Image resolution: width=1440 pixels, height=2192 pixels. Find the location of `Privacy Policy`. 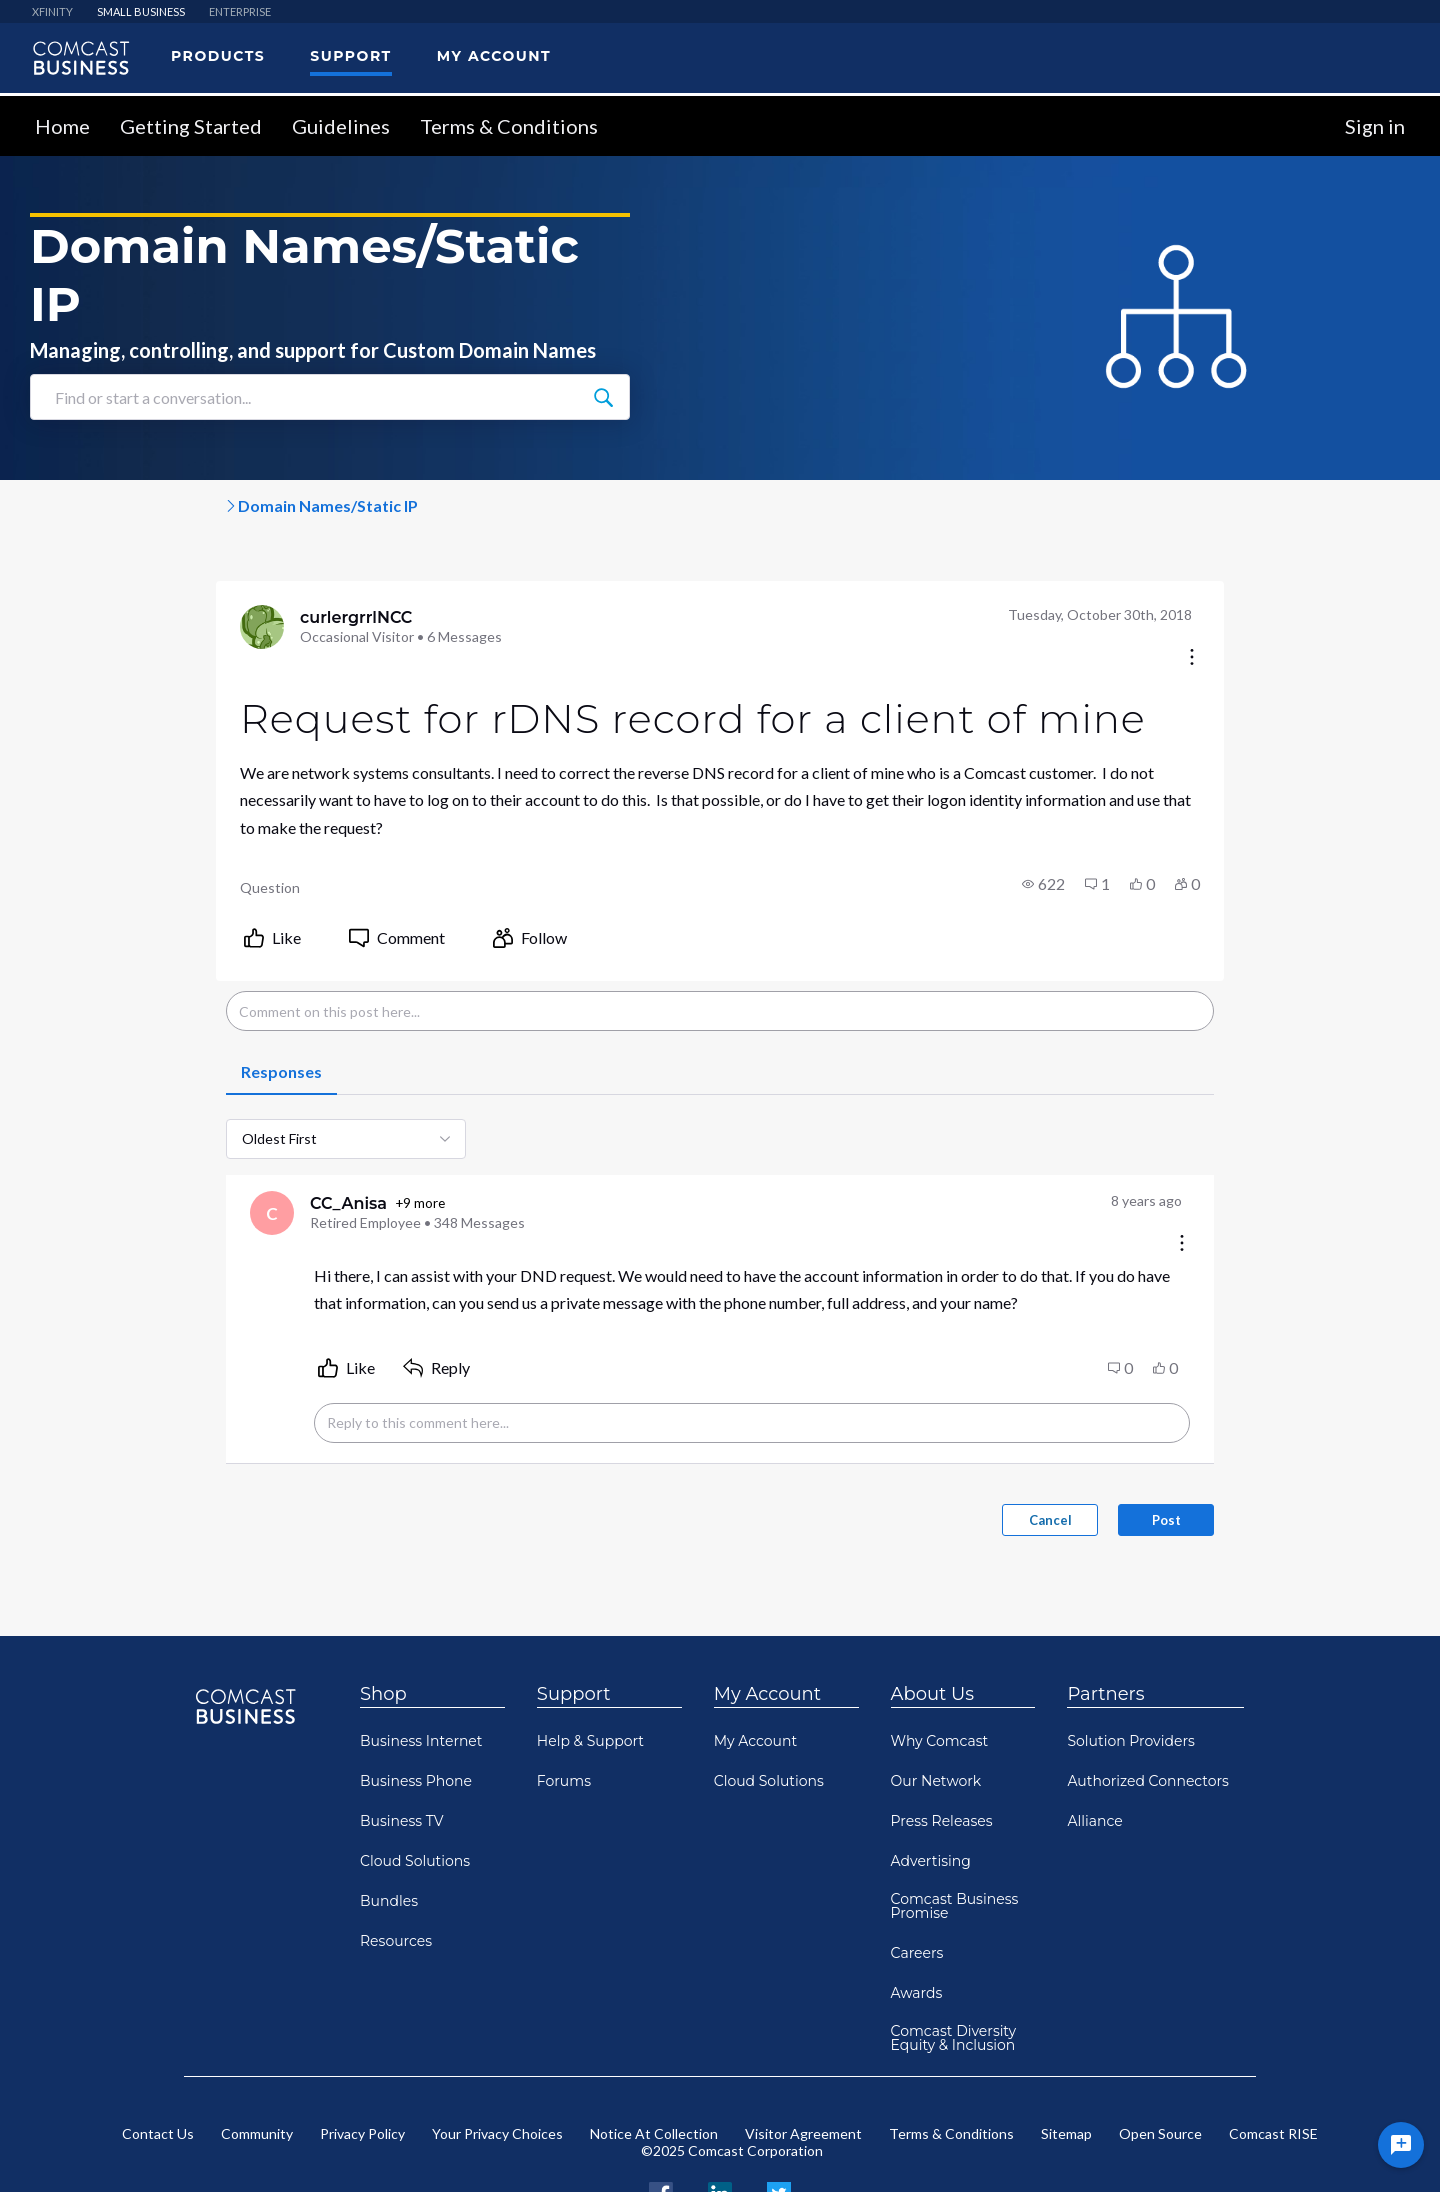

Privacy Policy is located at coordinates (362, 2075).